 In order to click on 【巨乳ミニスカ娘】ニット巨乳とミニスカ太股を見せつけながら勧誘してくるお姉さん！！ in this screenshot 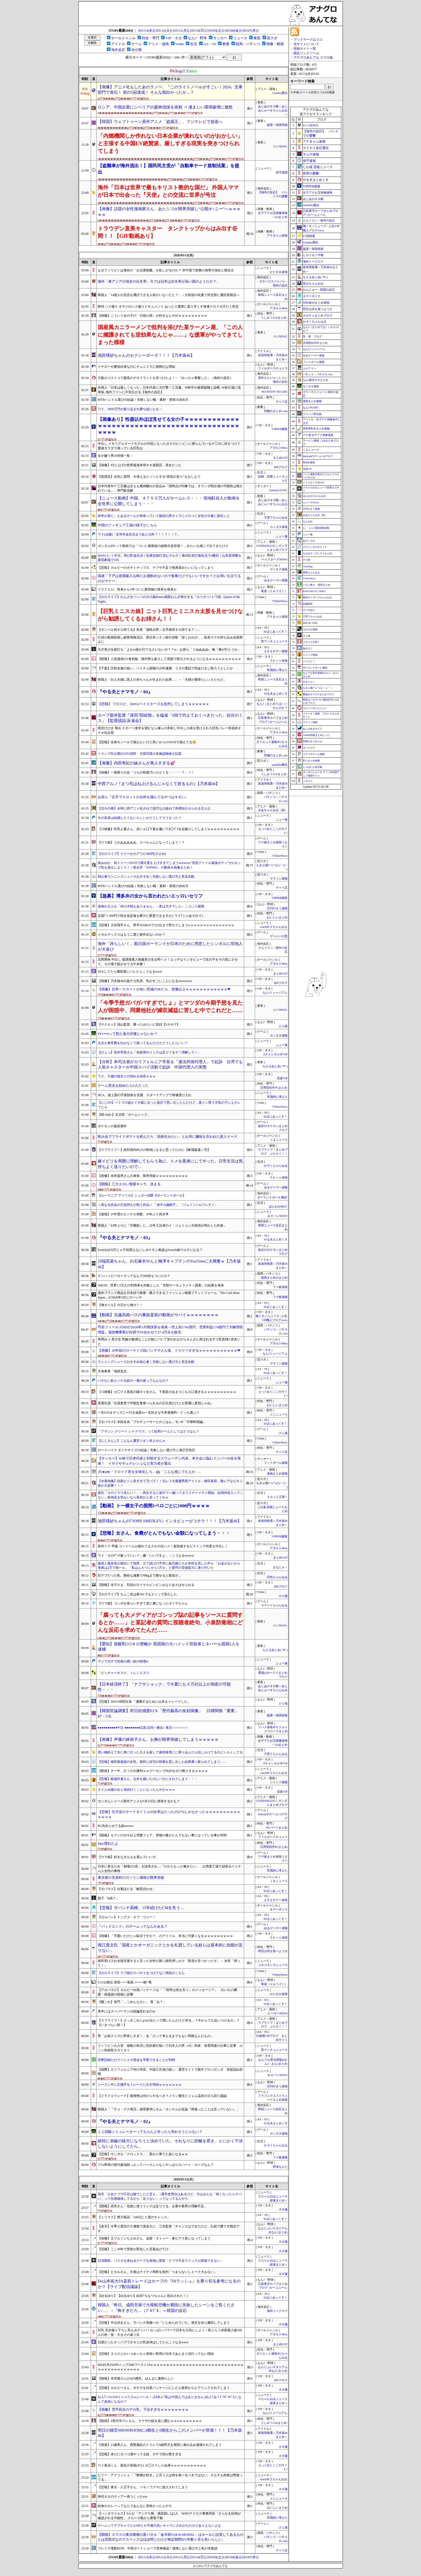, I will do `click(170, 615)`.